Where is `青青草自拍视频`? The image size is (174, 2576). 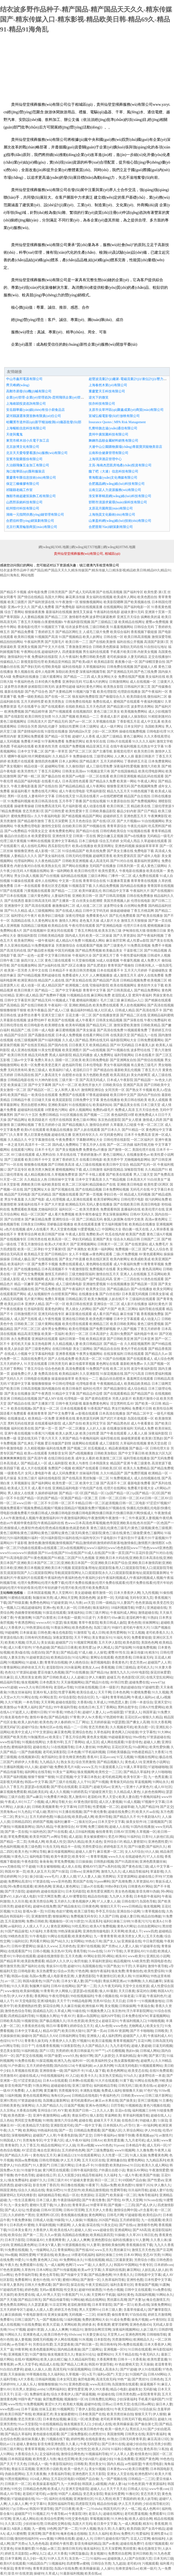
青青草自拍视频 is located at coordinates (55, 1662).